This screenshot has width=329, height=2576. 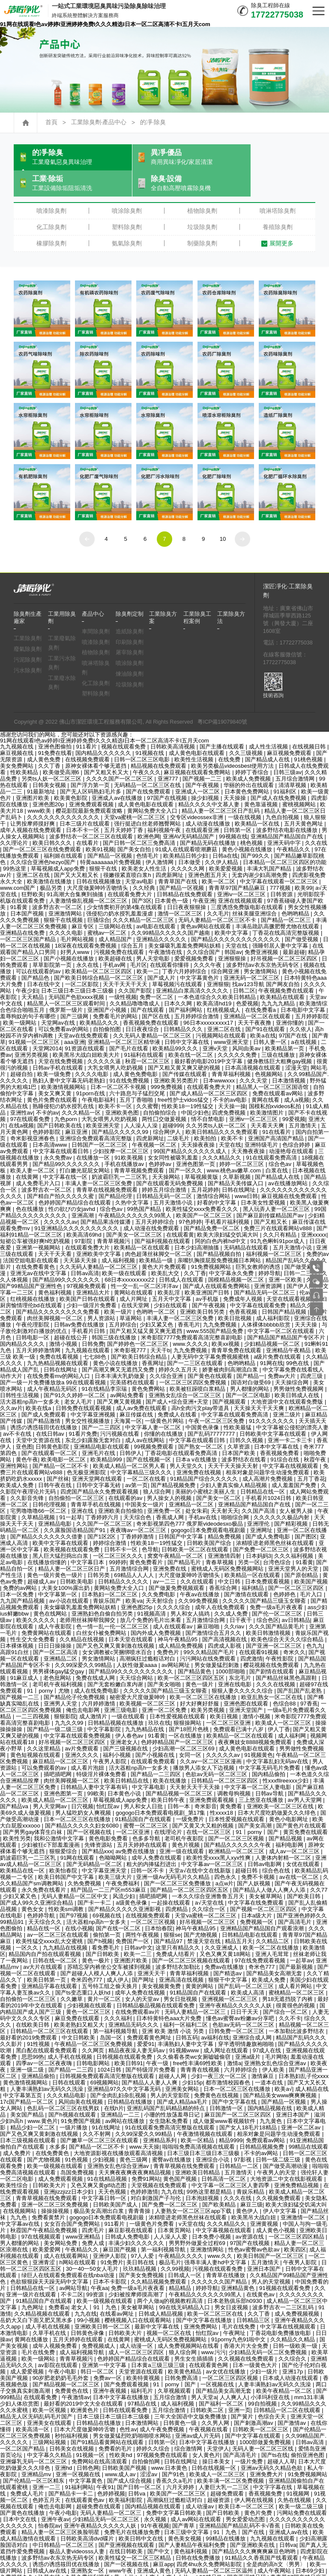 I want to click on 久久伊人精品, so click(x=222, y=838).